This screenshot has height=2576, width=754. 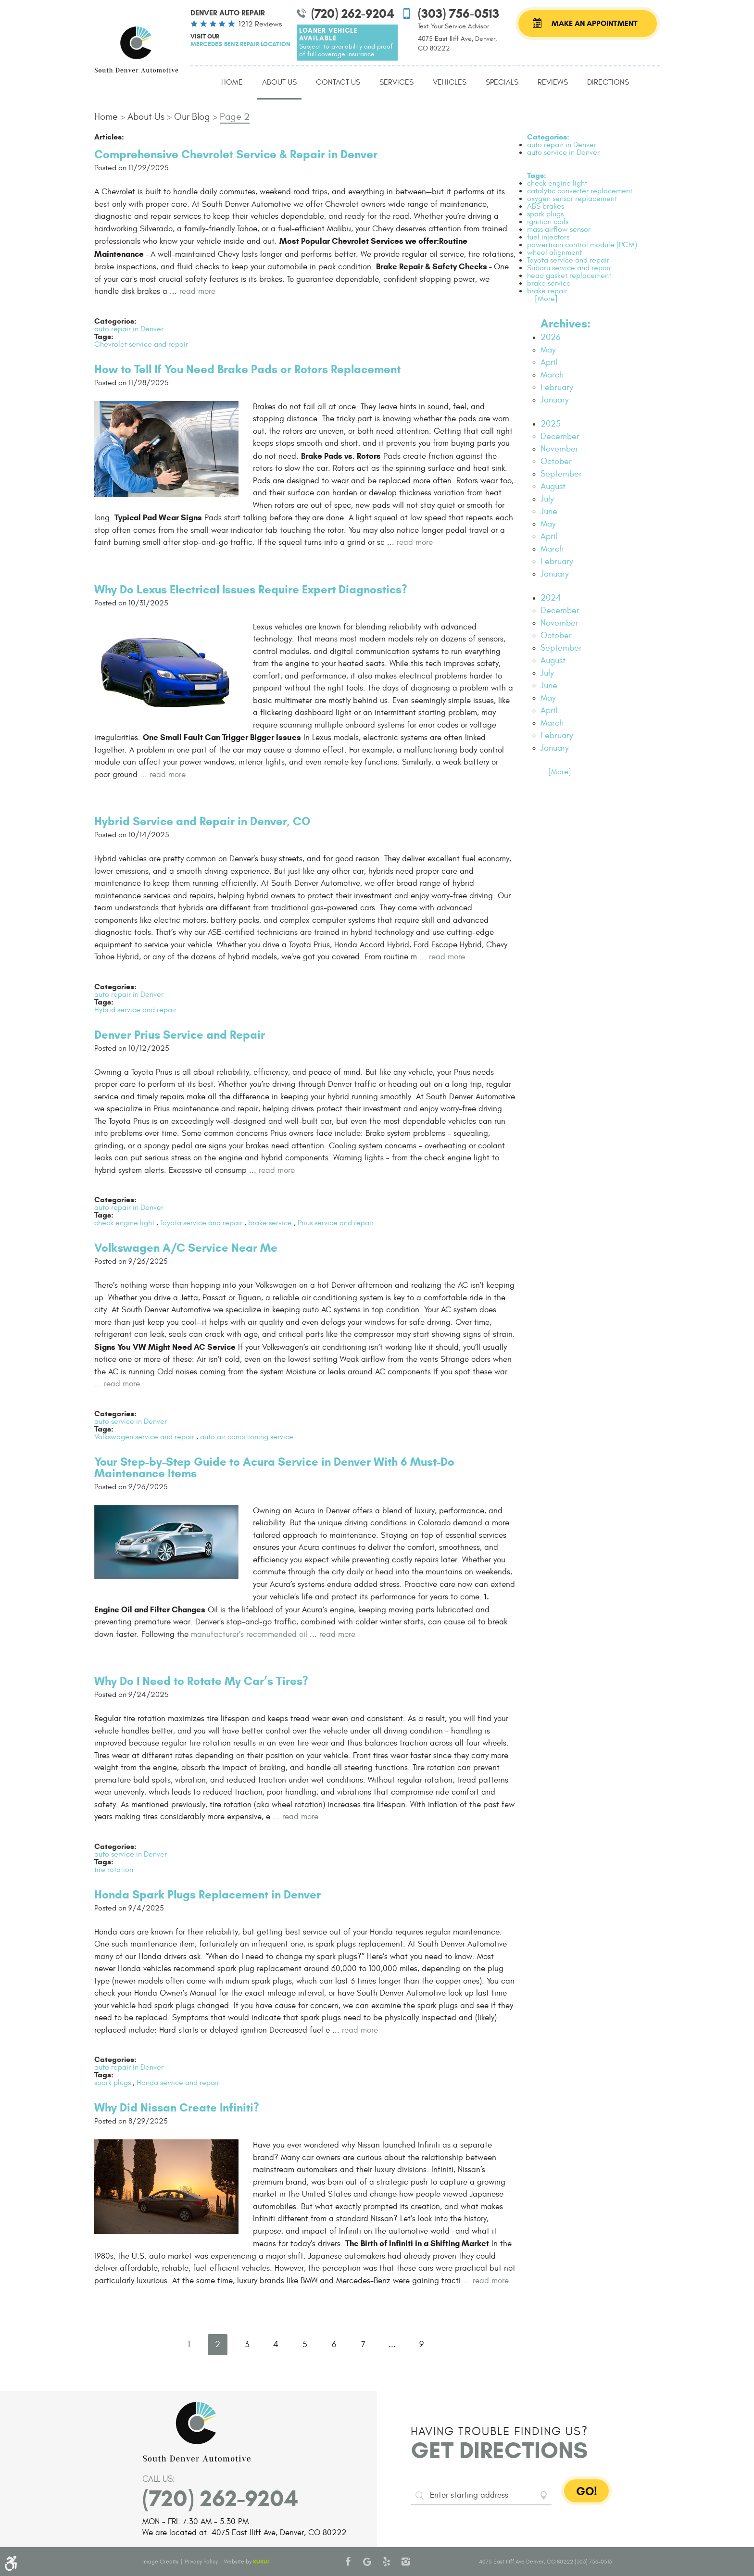 What do you see at coordinates (246, 2561) in the screenshot?
I see `Website by` at bounding box center [246, 2561].